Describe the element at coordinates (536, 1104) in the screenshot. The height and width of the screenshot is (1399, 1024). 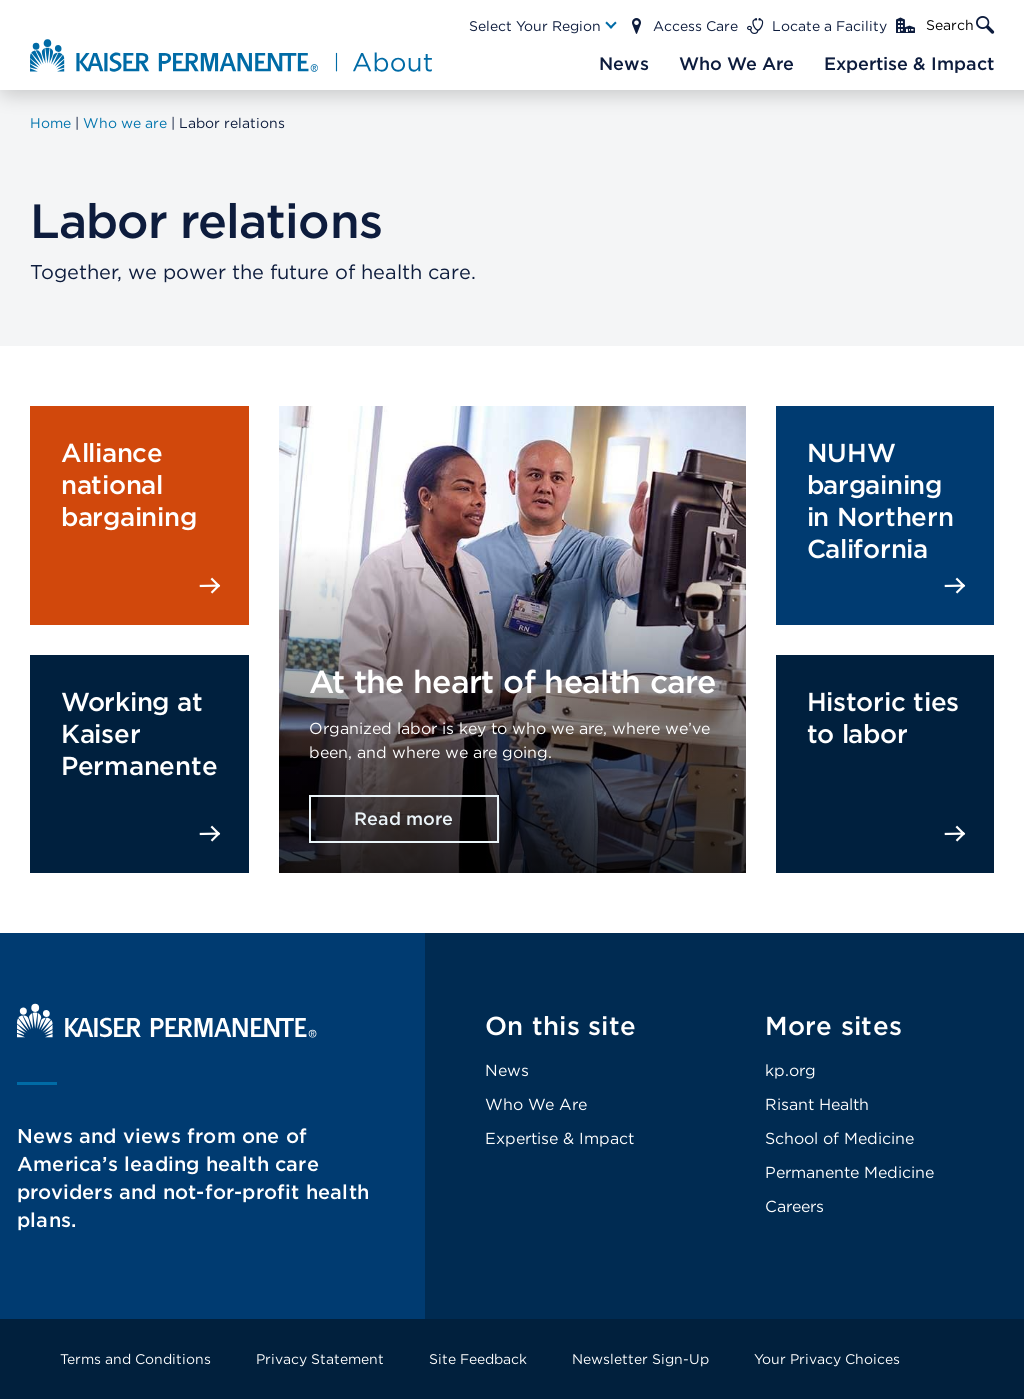
I see `Who We Are [Footer Link]` at that location.